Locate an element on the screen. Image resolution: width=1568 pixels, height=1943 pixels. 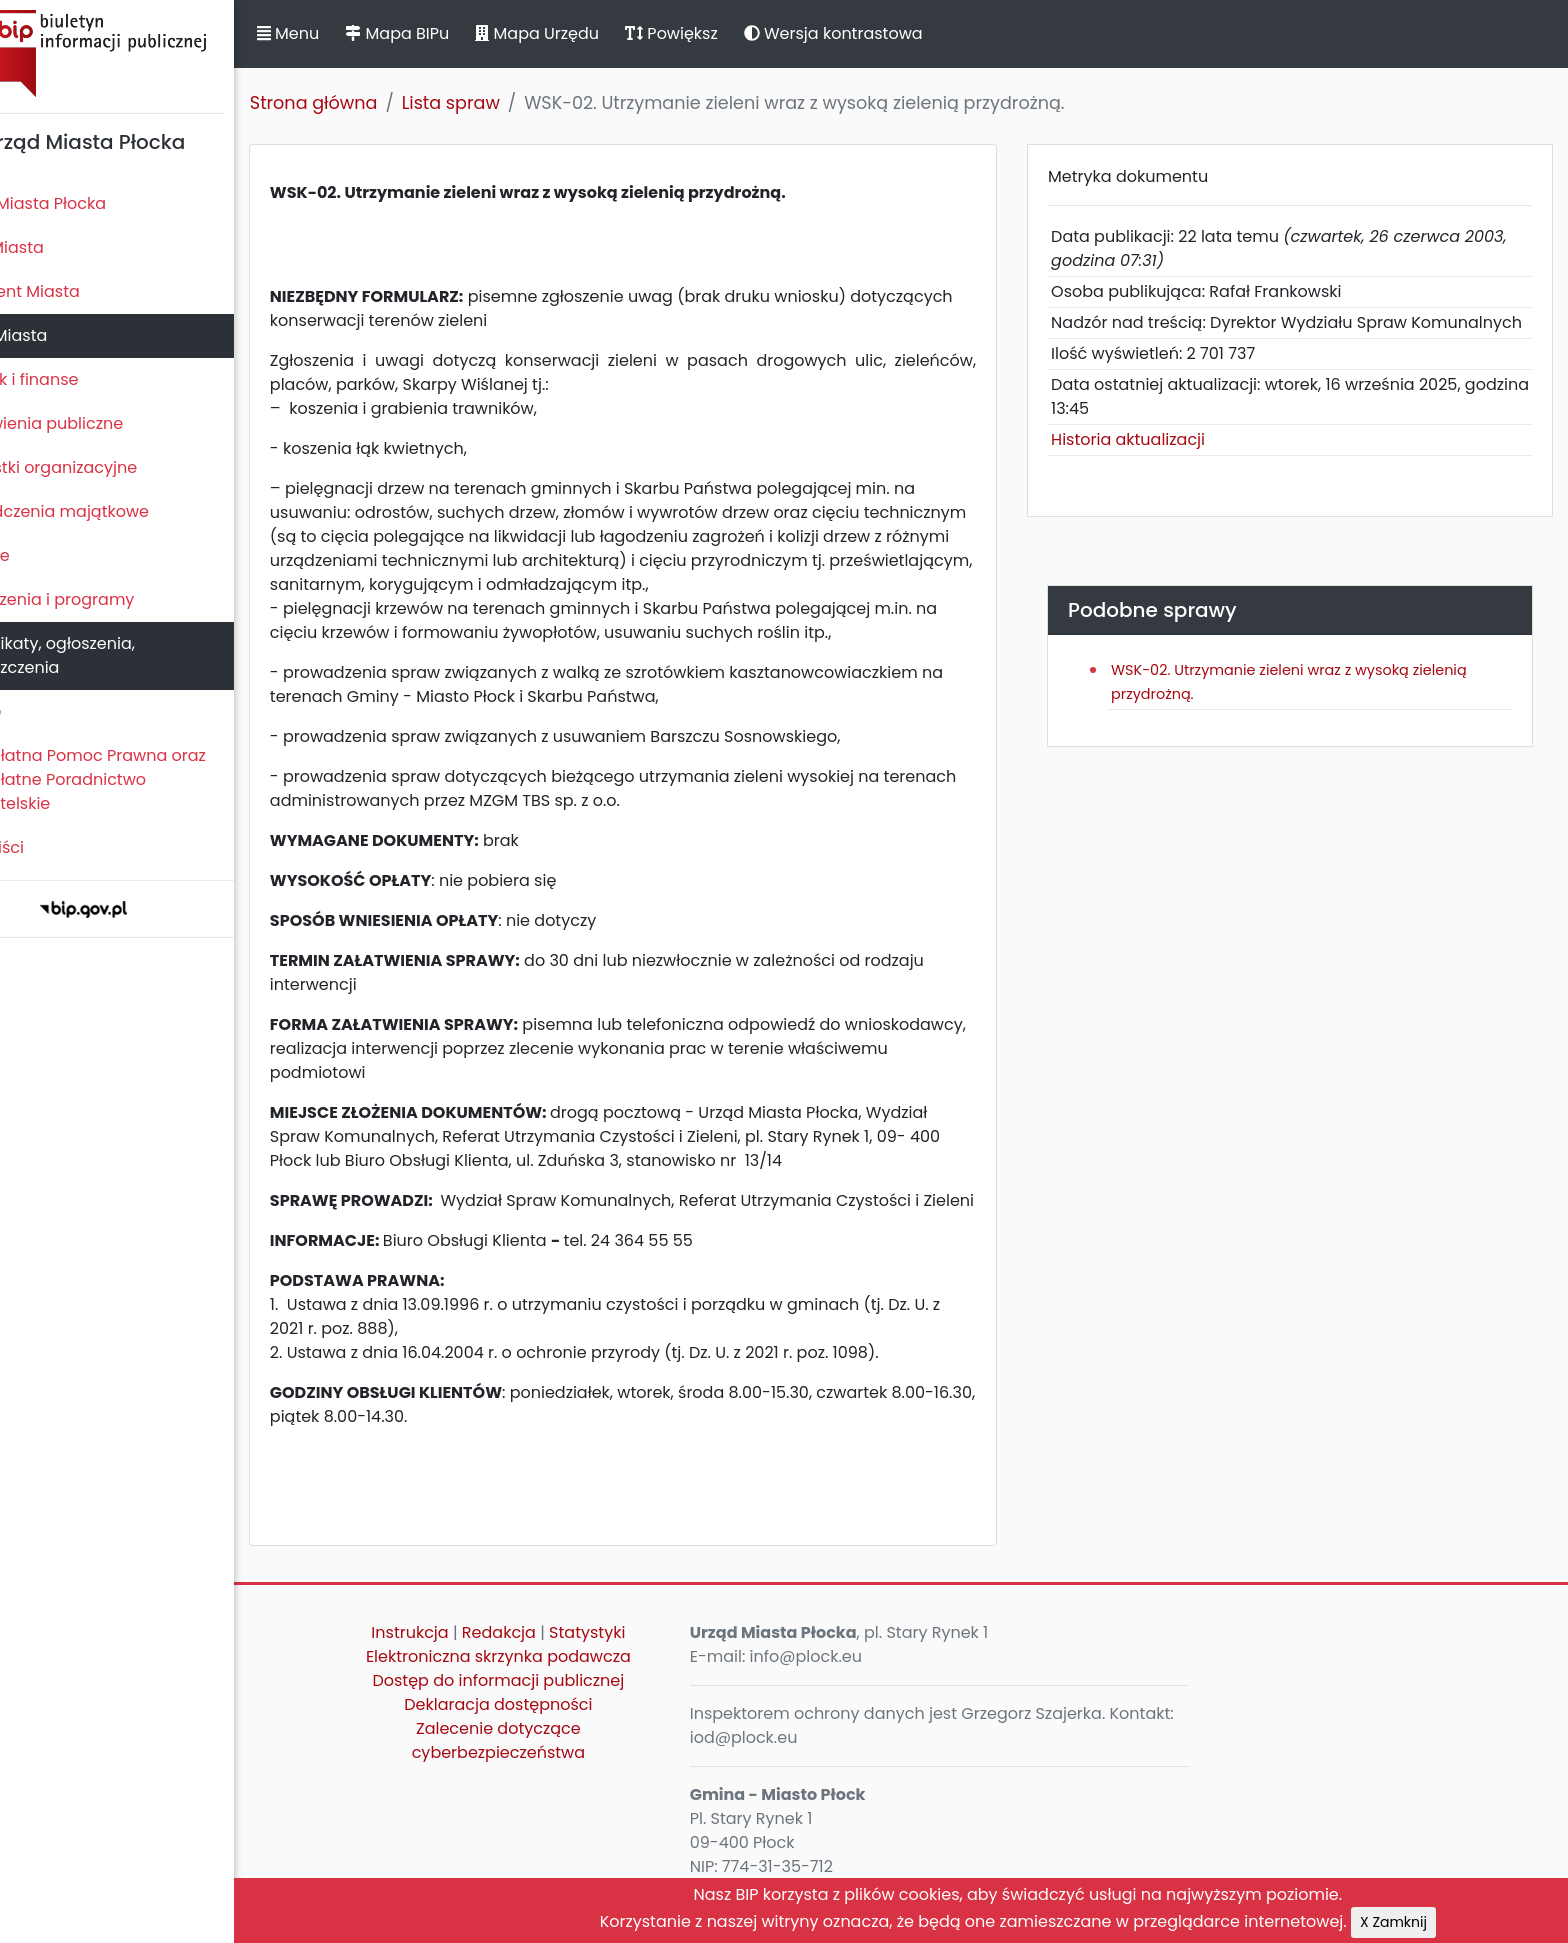
Historia aktualizacji is located at coordinates (1156, 463).